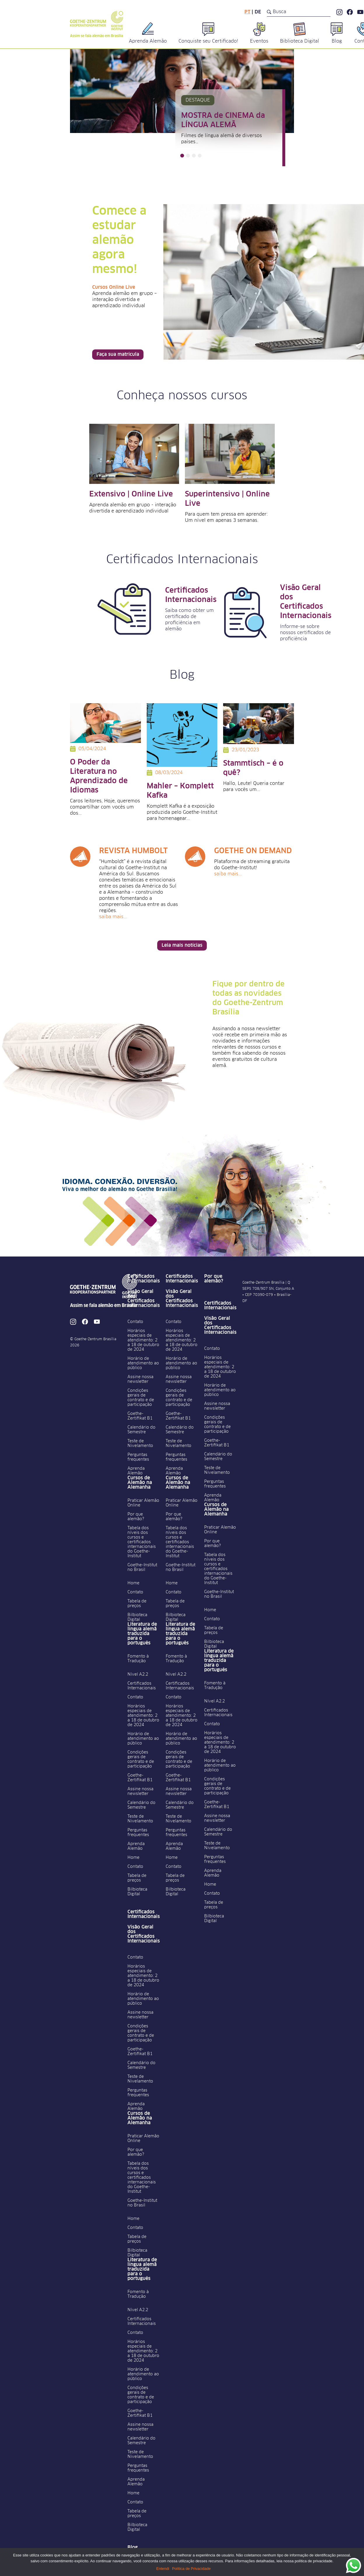 Image resolution: width=364 pixels, height=2576 pixels. Describe the element at coordinates (140, 1398) in the screenshot. I see `Condições gerais de contrato e de participação` at that location.